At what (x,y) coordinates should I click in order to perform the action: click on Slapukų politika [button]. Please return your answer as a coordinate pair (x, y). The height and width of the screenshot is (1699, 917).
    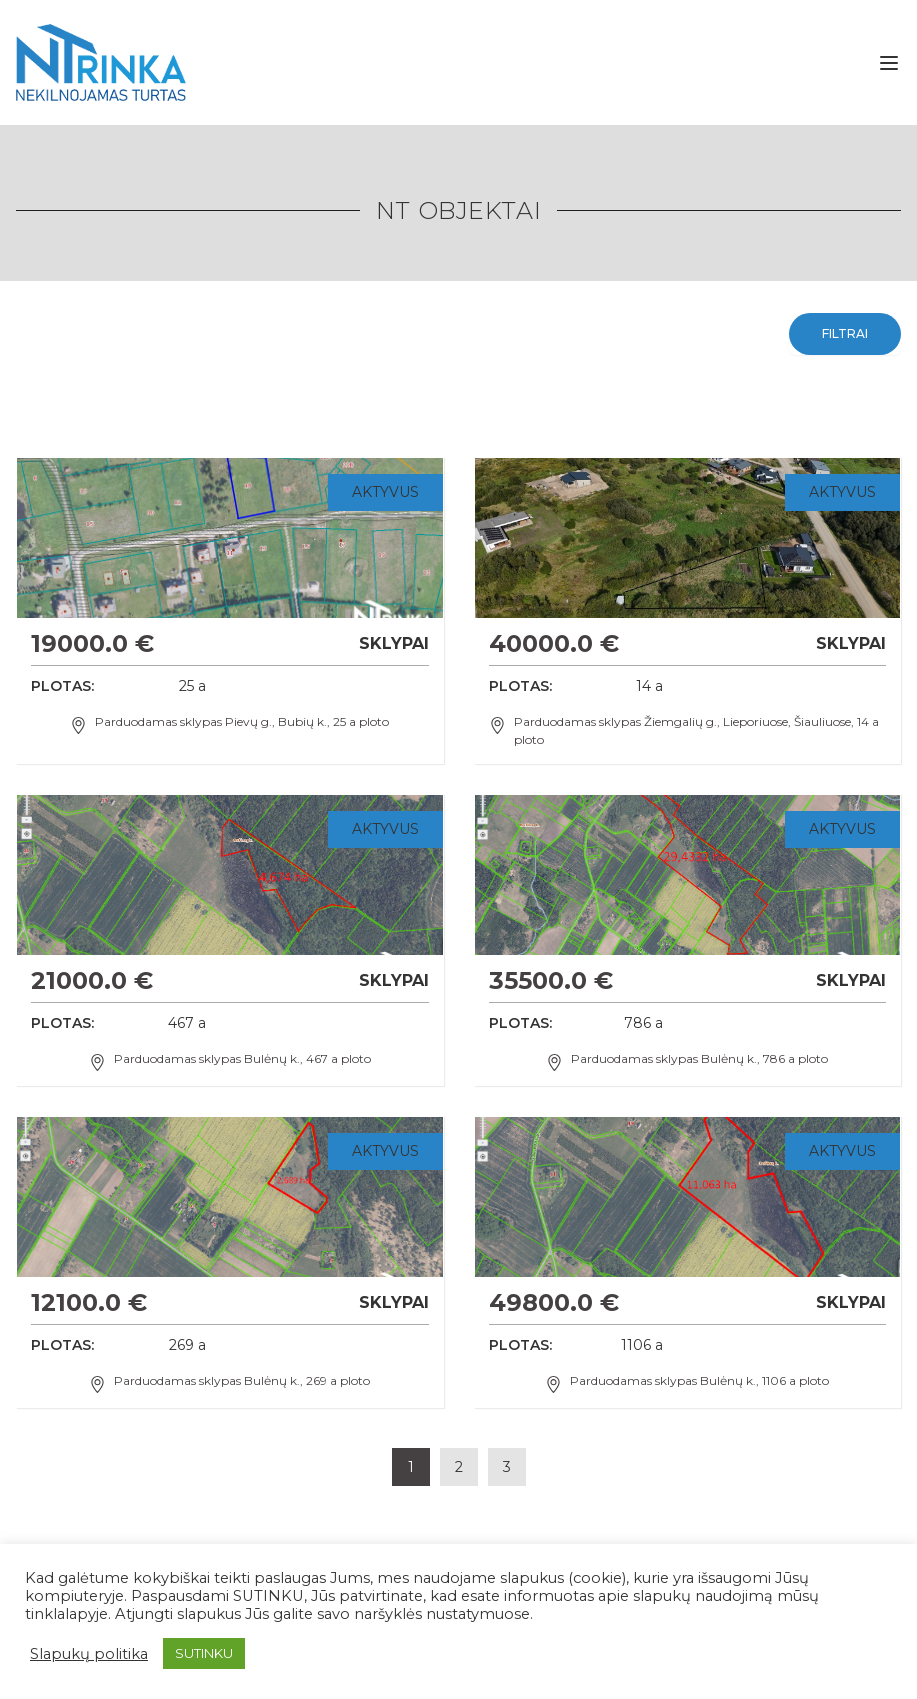
    Looking at the image, I should click on (89, 1654).